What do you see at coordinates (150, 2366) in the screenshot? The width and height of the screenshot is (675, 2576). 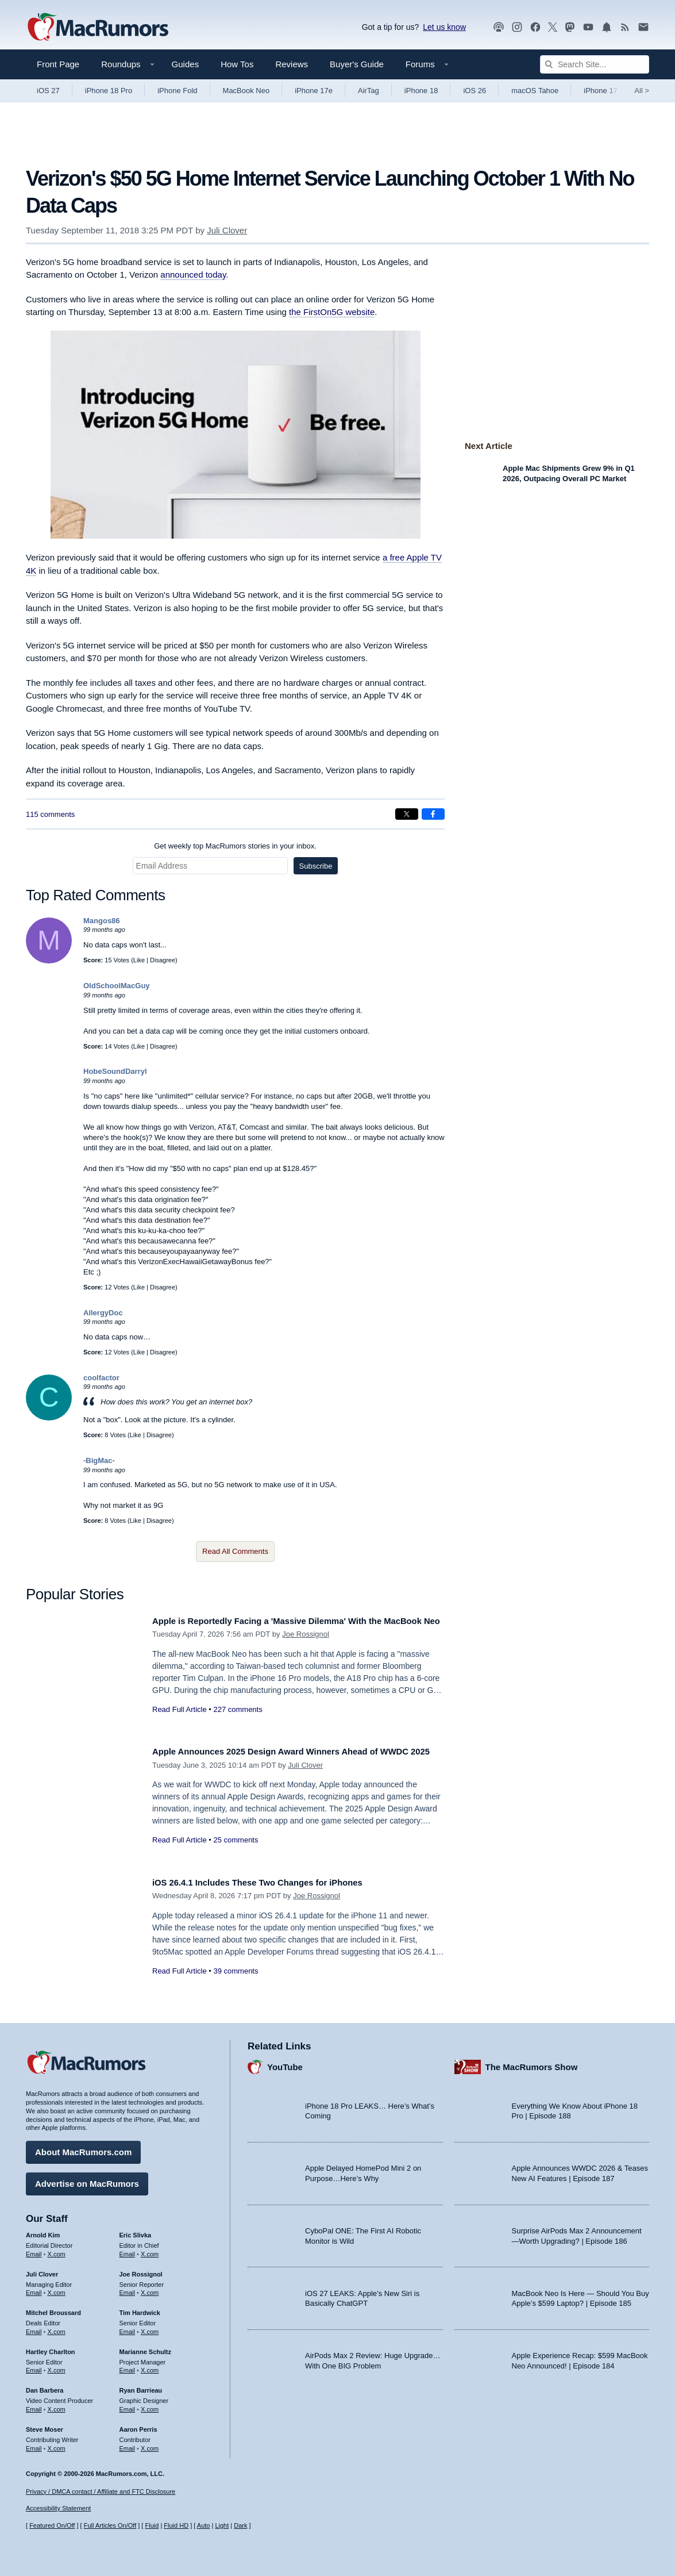 I see `X.com [Follow Marianne Schultz on X.com]` at bounding box center [150, 2366].